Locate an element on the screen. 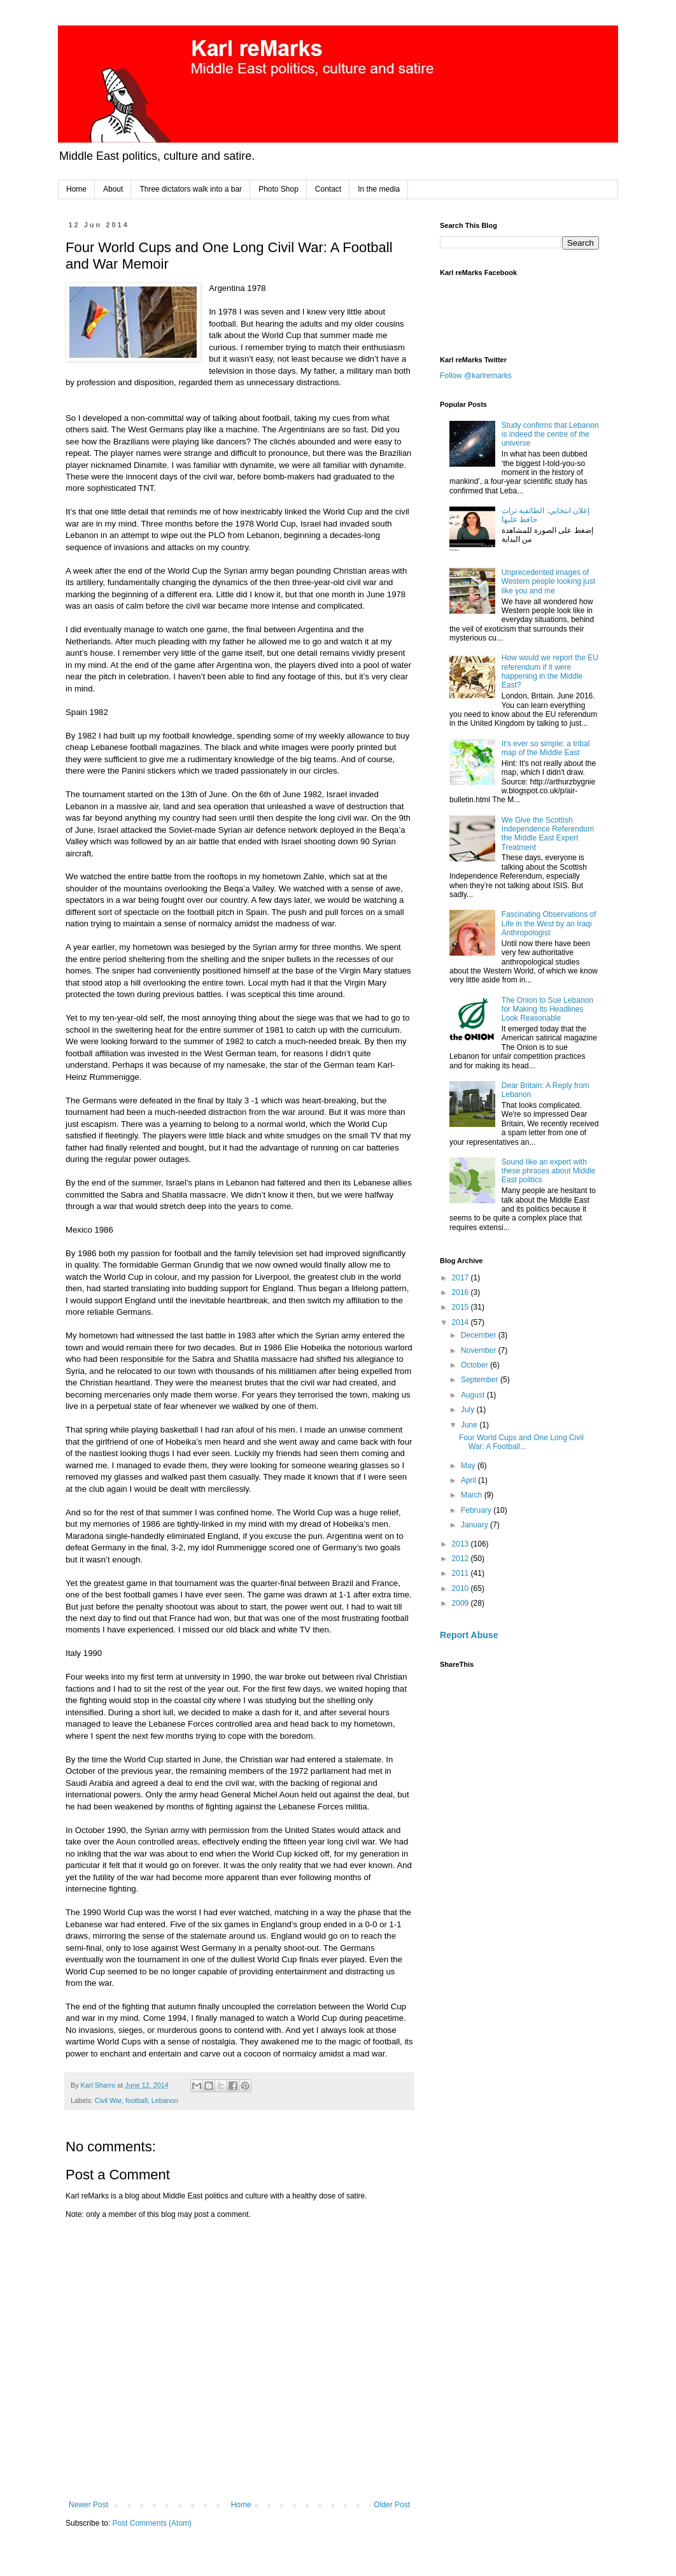 This screenshot has width=676, height=2576. August is located at coordinates (474, 1395).